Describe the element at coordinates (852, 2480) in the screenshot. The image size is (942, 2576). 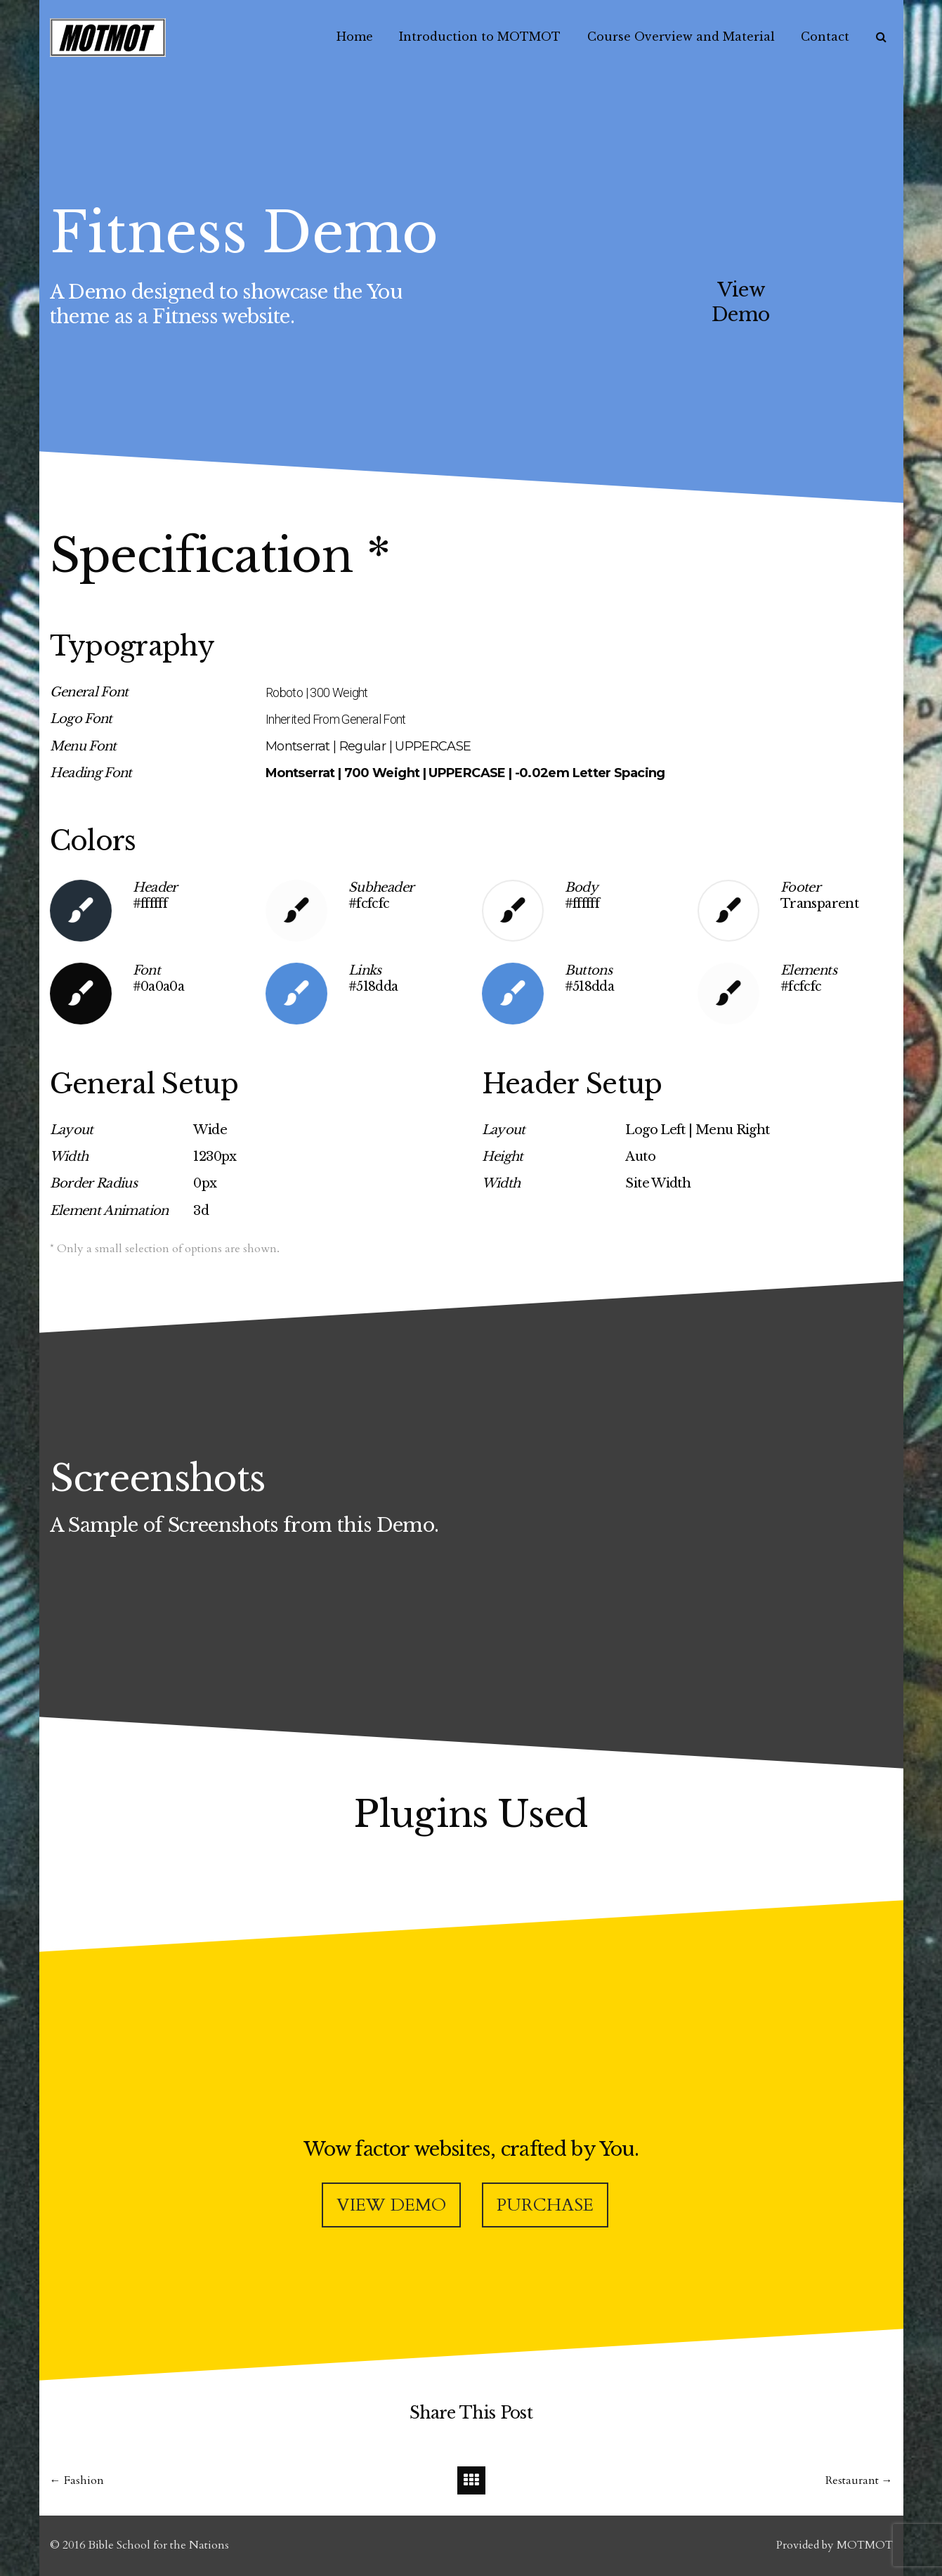
I see `Restaurant` at that location.